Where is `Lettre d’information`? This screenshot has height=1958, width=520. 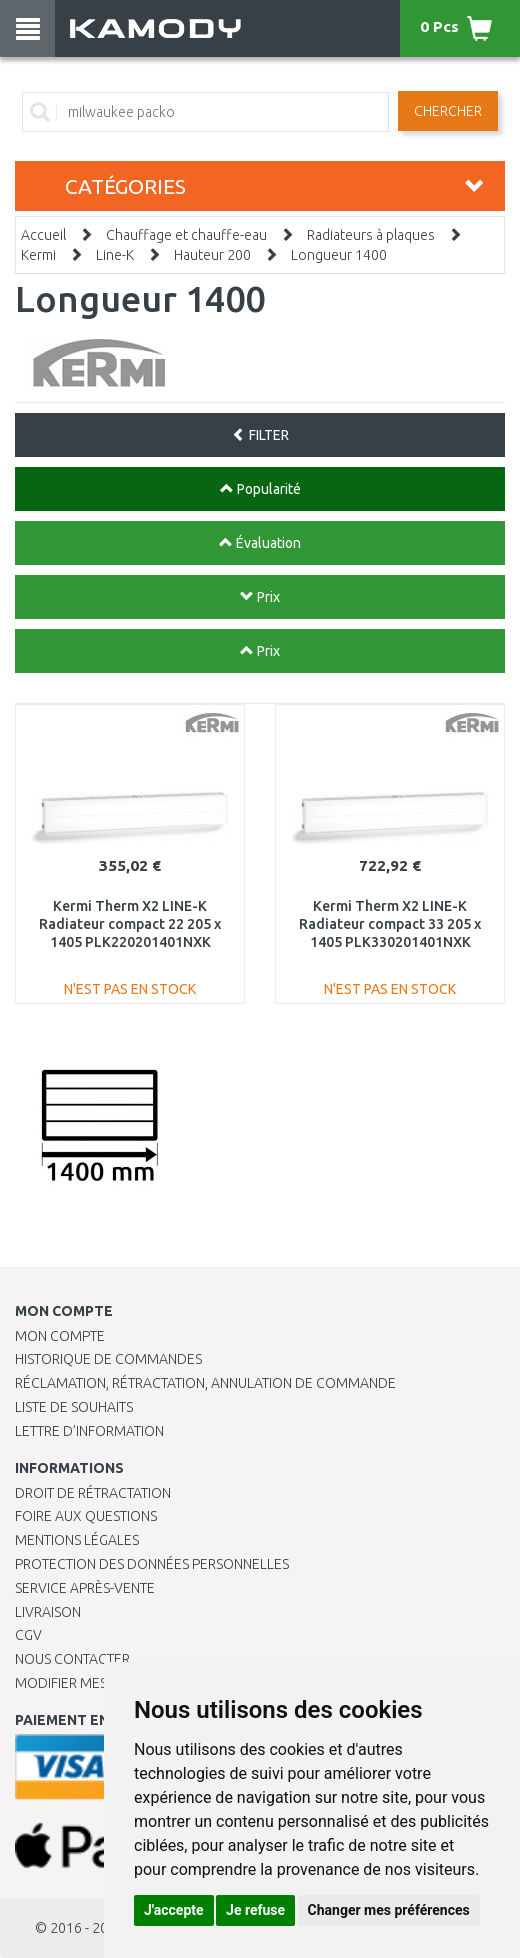
Lettre d’information is located at coordinates (89, 1431).